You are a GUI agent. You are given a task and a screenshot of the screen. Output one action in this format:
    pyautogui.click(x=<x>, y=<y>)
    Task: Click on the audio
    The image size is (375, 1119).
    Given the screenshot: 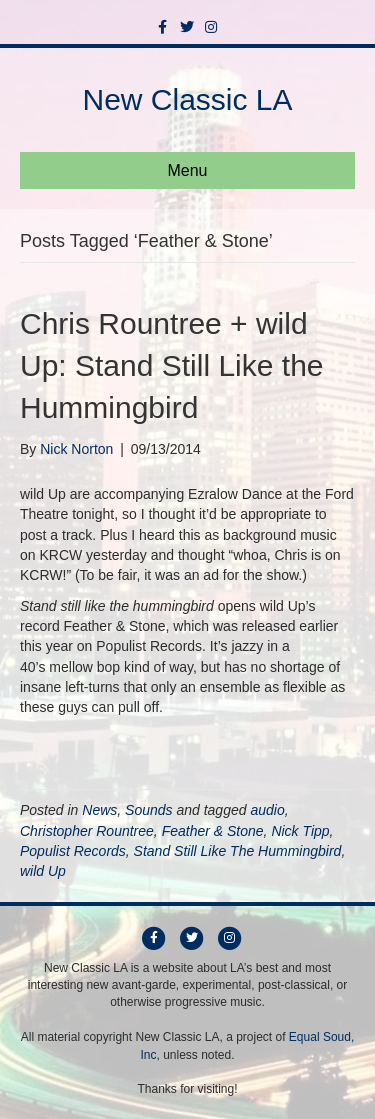 What is the action you would take?
    pyautogui.click(x=267, y=810)
    